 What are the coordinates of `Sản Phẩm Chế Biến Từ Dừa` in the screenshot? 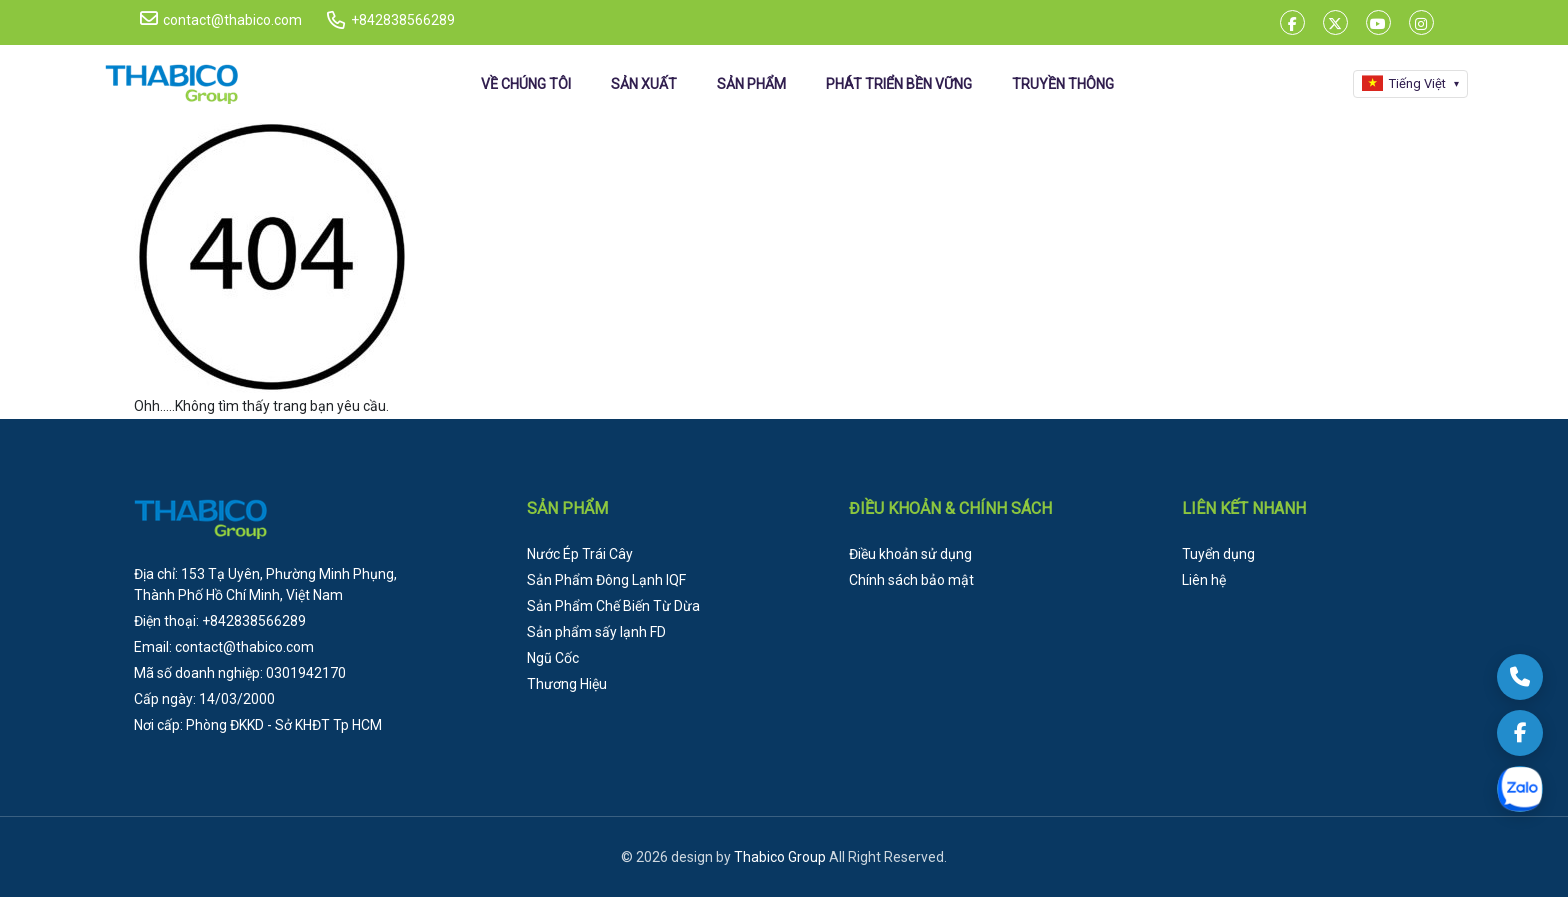 It's located at (613, 606).